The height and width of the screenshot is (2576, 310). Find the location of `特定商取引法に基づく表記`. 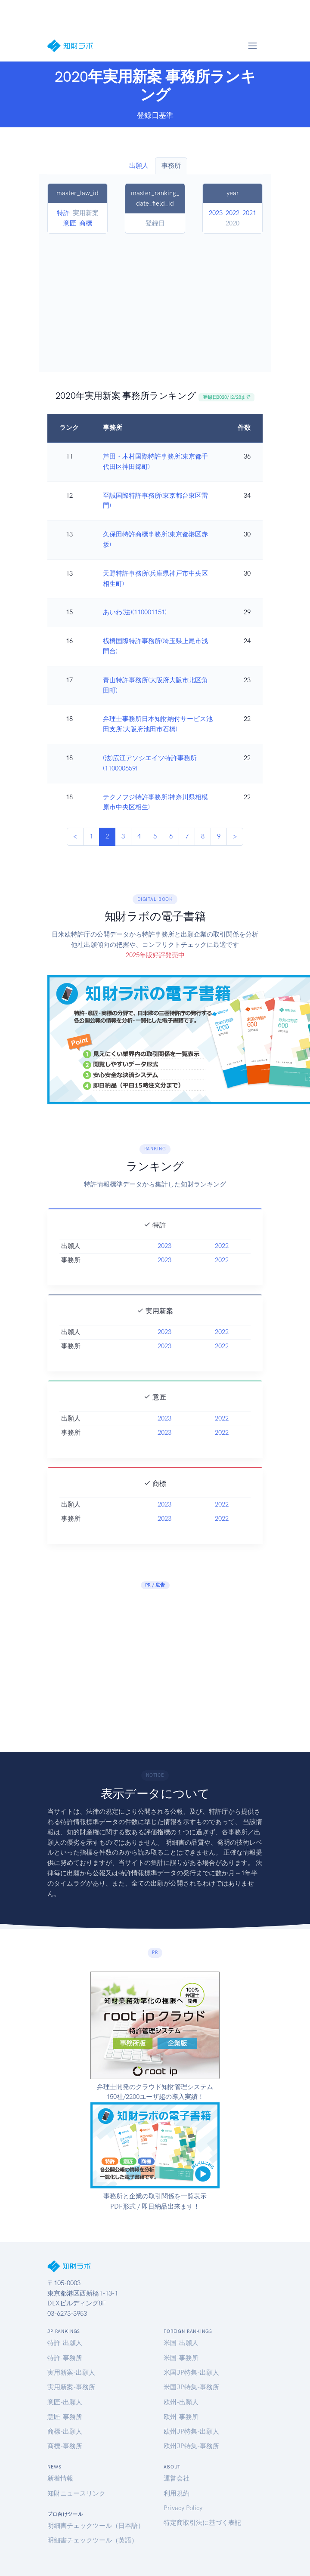

特定商取引法に基づく表記 is located at coordinates (202, 2523).